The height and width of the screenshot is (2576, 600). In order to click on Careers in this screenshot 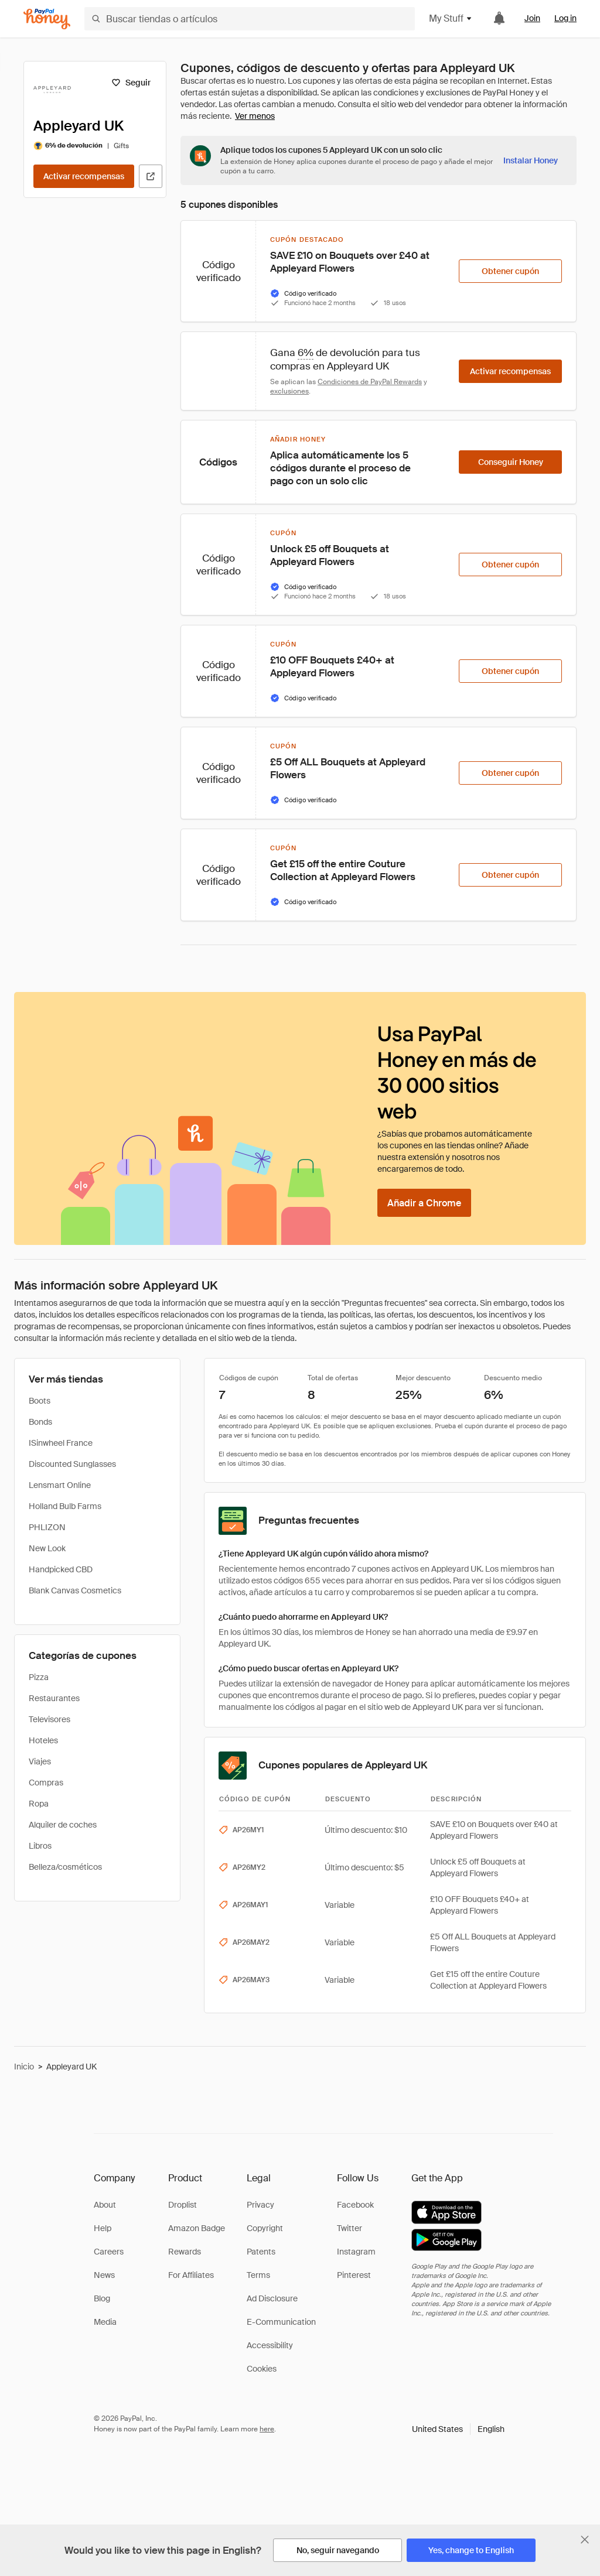, I will do `click(109, 2251)`.